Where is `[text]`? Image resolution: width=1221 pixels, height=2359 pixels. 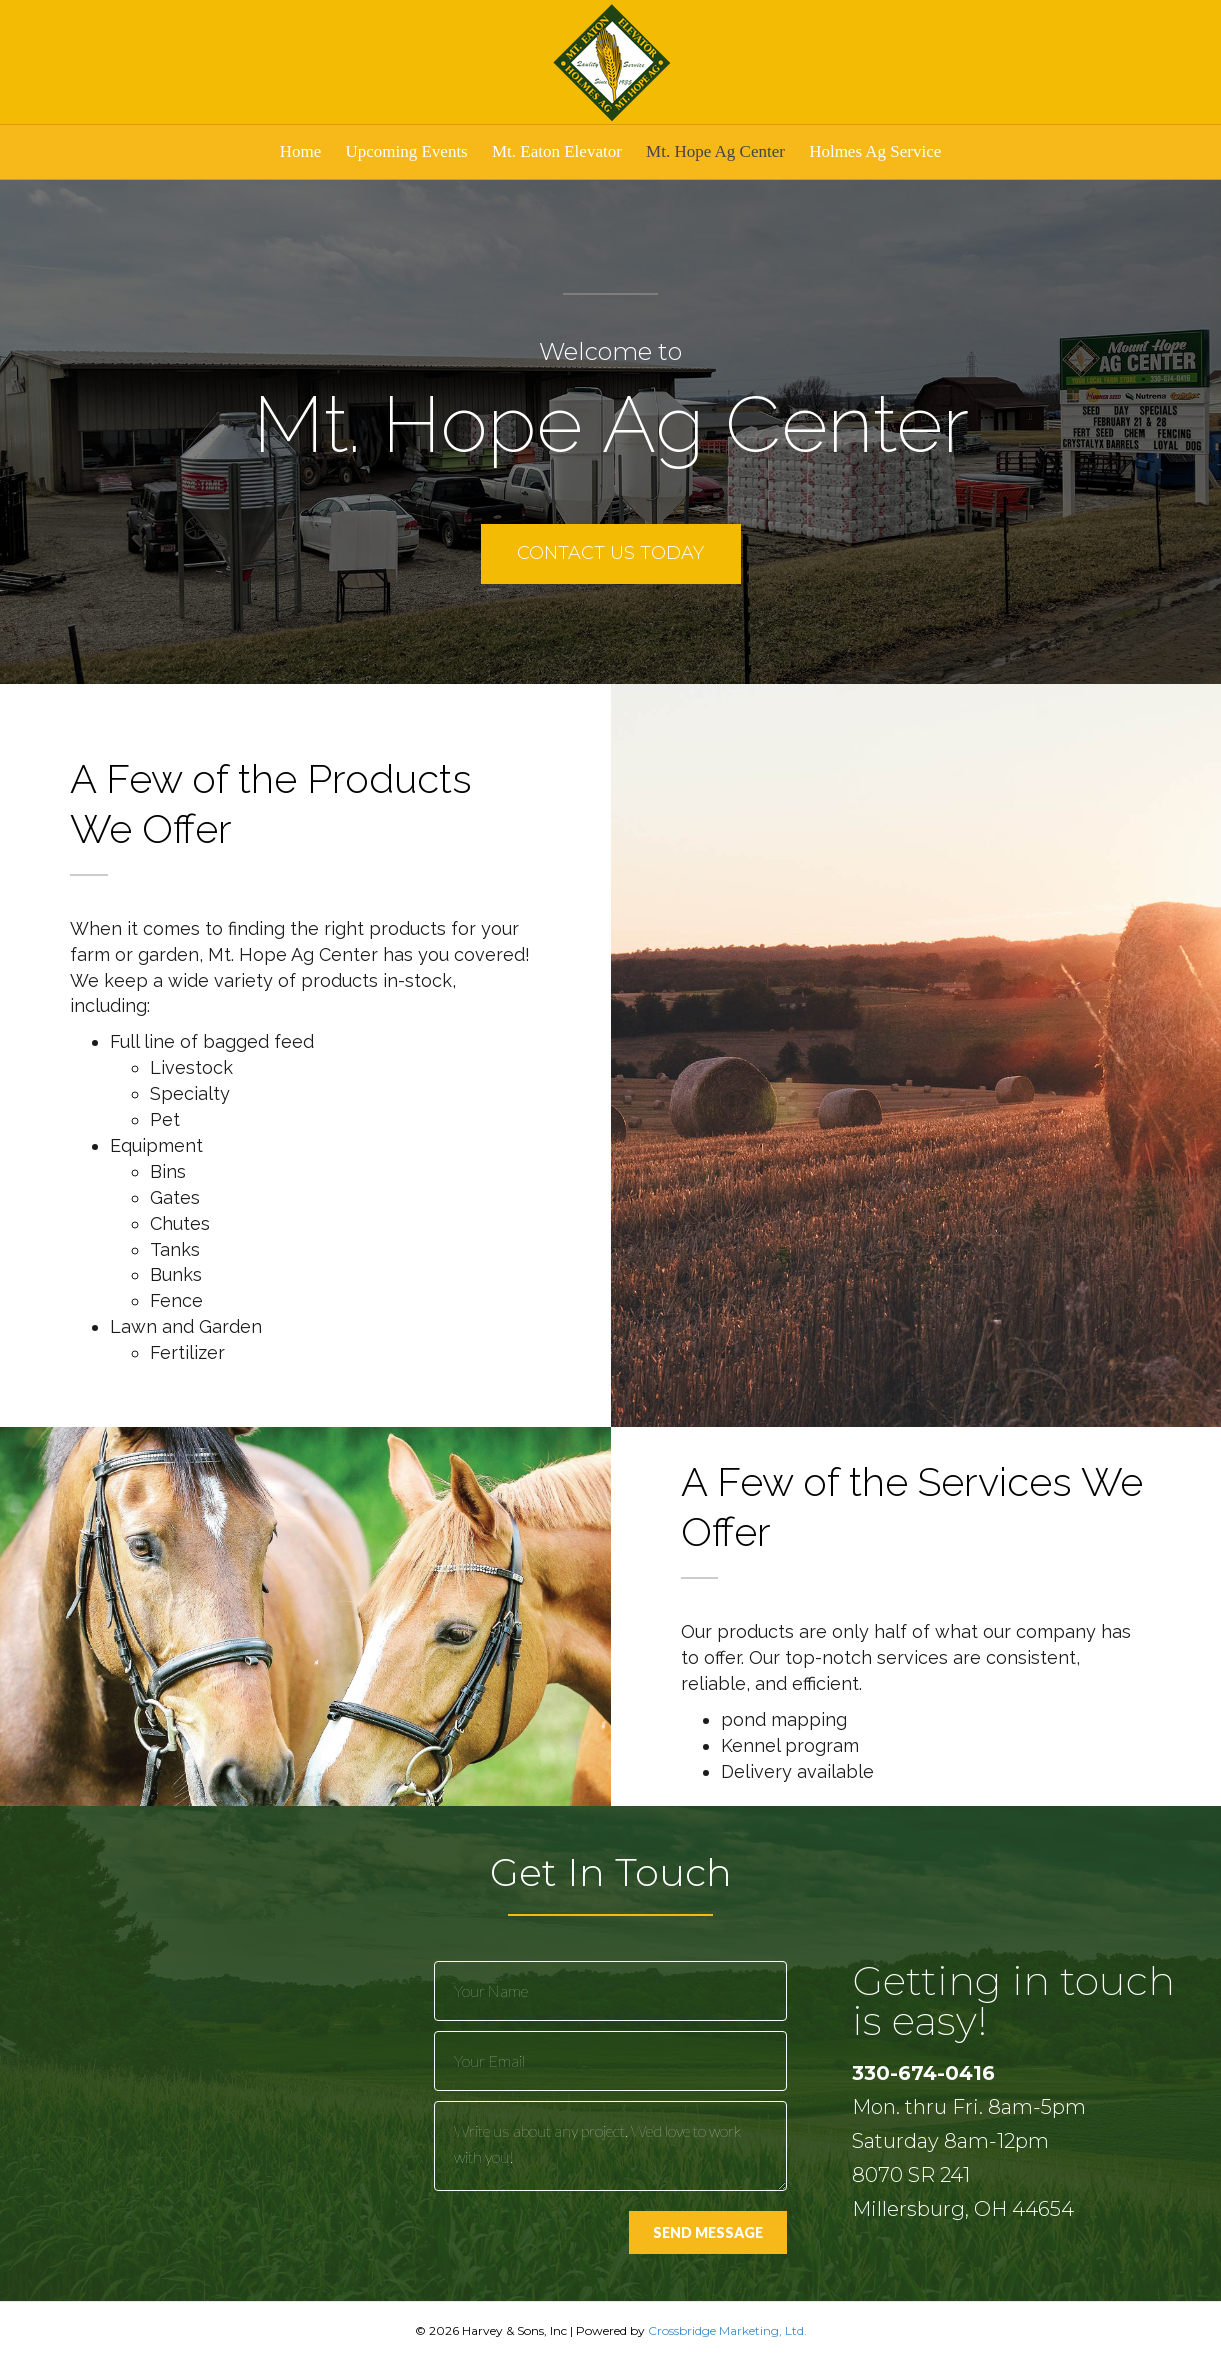
[text] is located at coordinates (611, 1991).